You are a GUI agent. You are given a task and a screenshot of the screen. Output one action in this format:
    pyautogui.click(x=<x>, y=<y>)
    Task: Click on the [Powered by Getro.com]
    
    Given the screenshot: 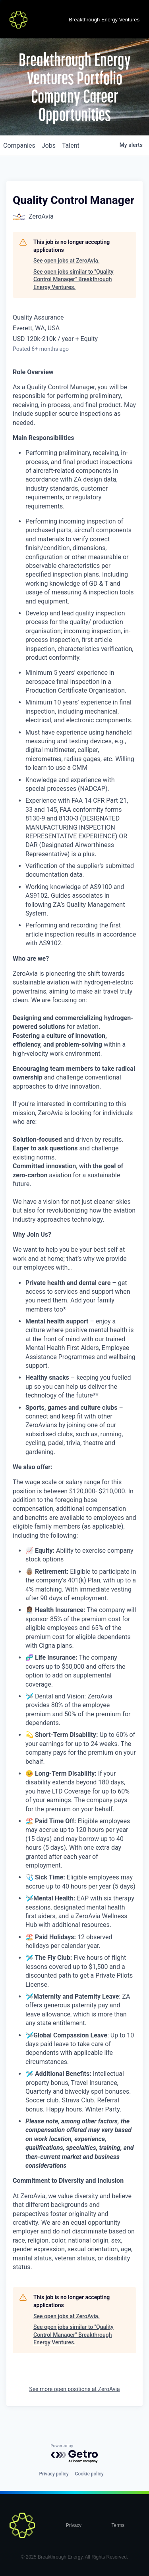 What is the action you would take?
    pyautogui.click(x=75, y=2454)
    